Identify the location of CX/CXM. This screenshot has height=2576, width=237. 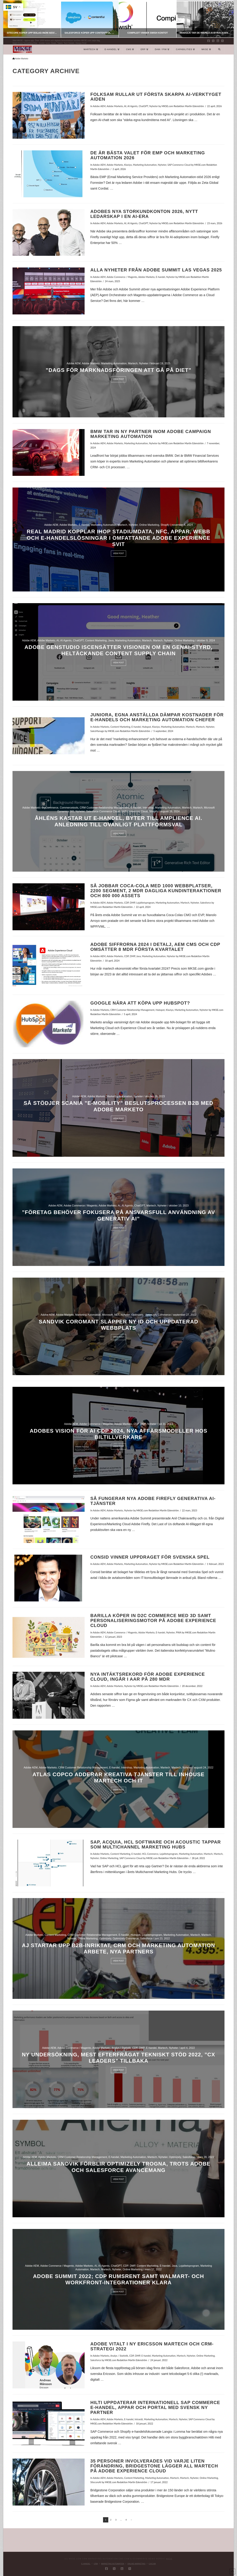
(152, 2564).